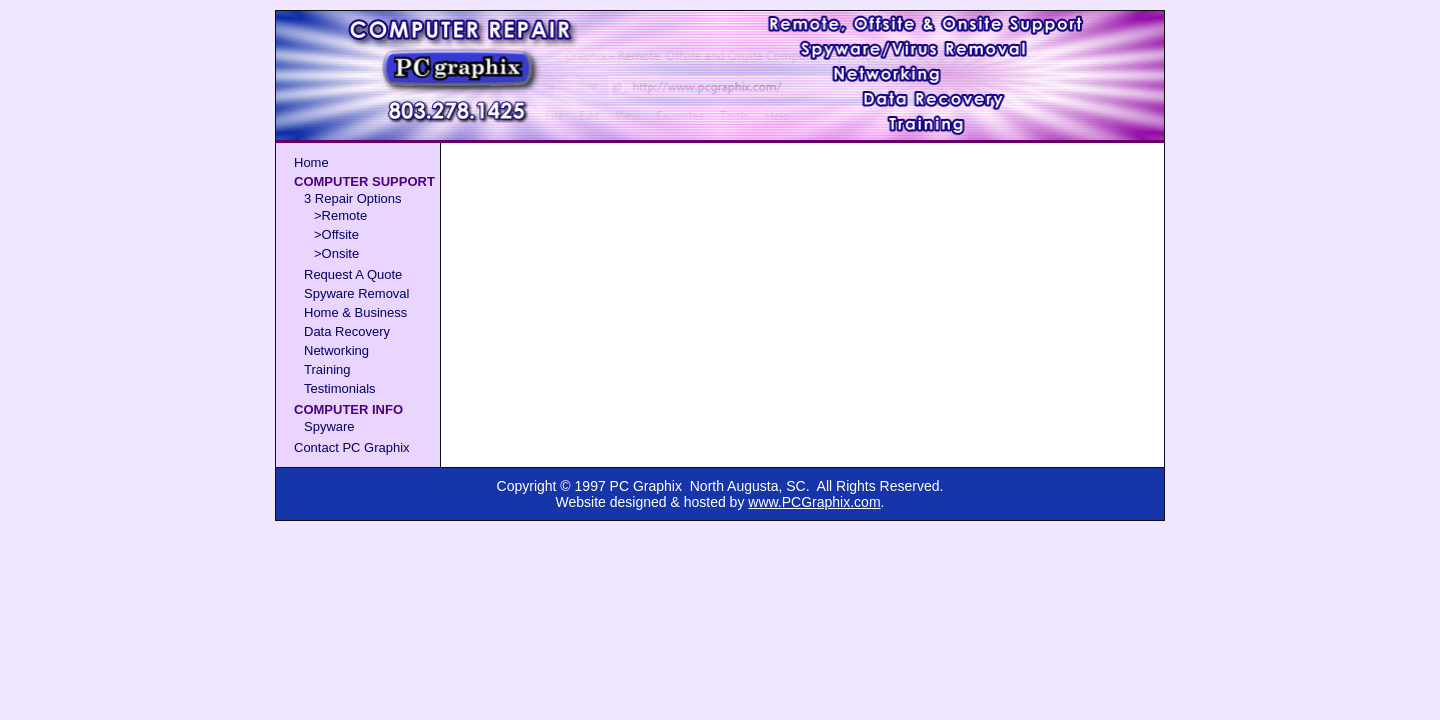  I want to click on Training, so click(327, 369).